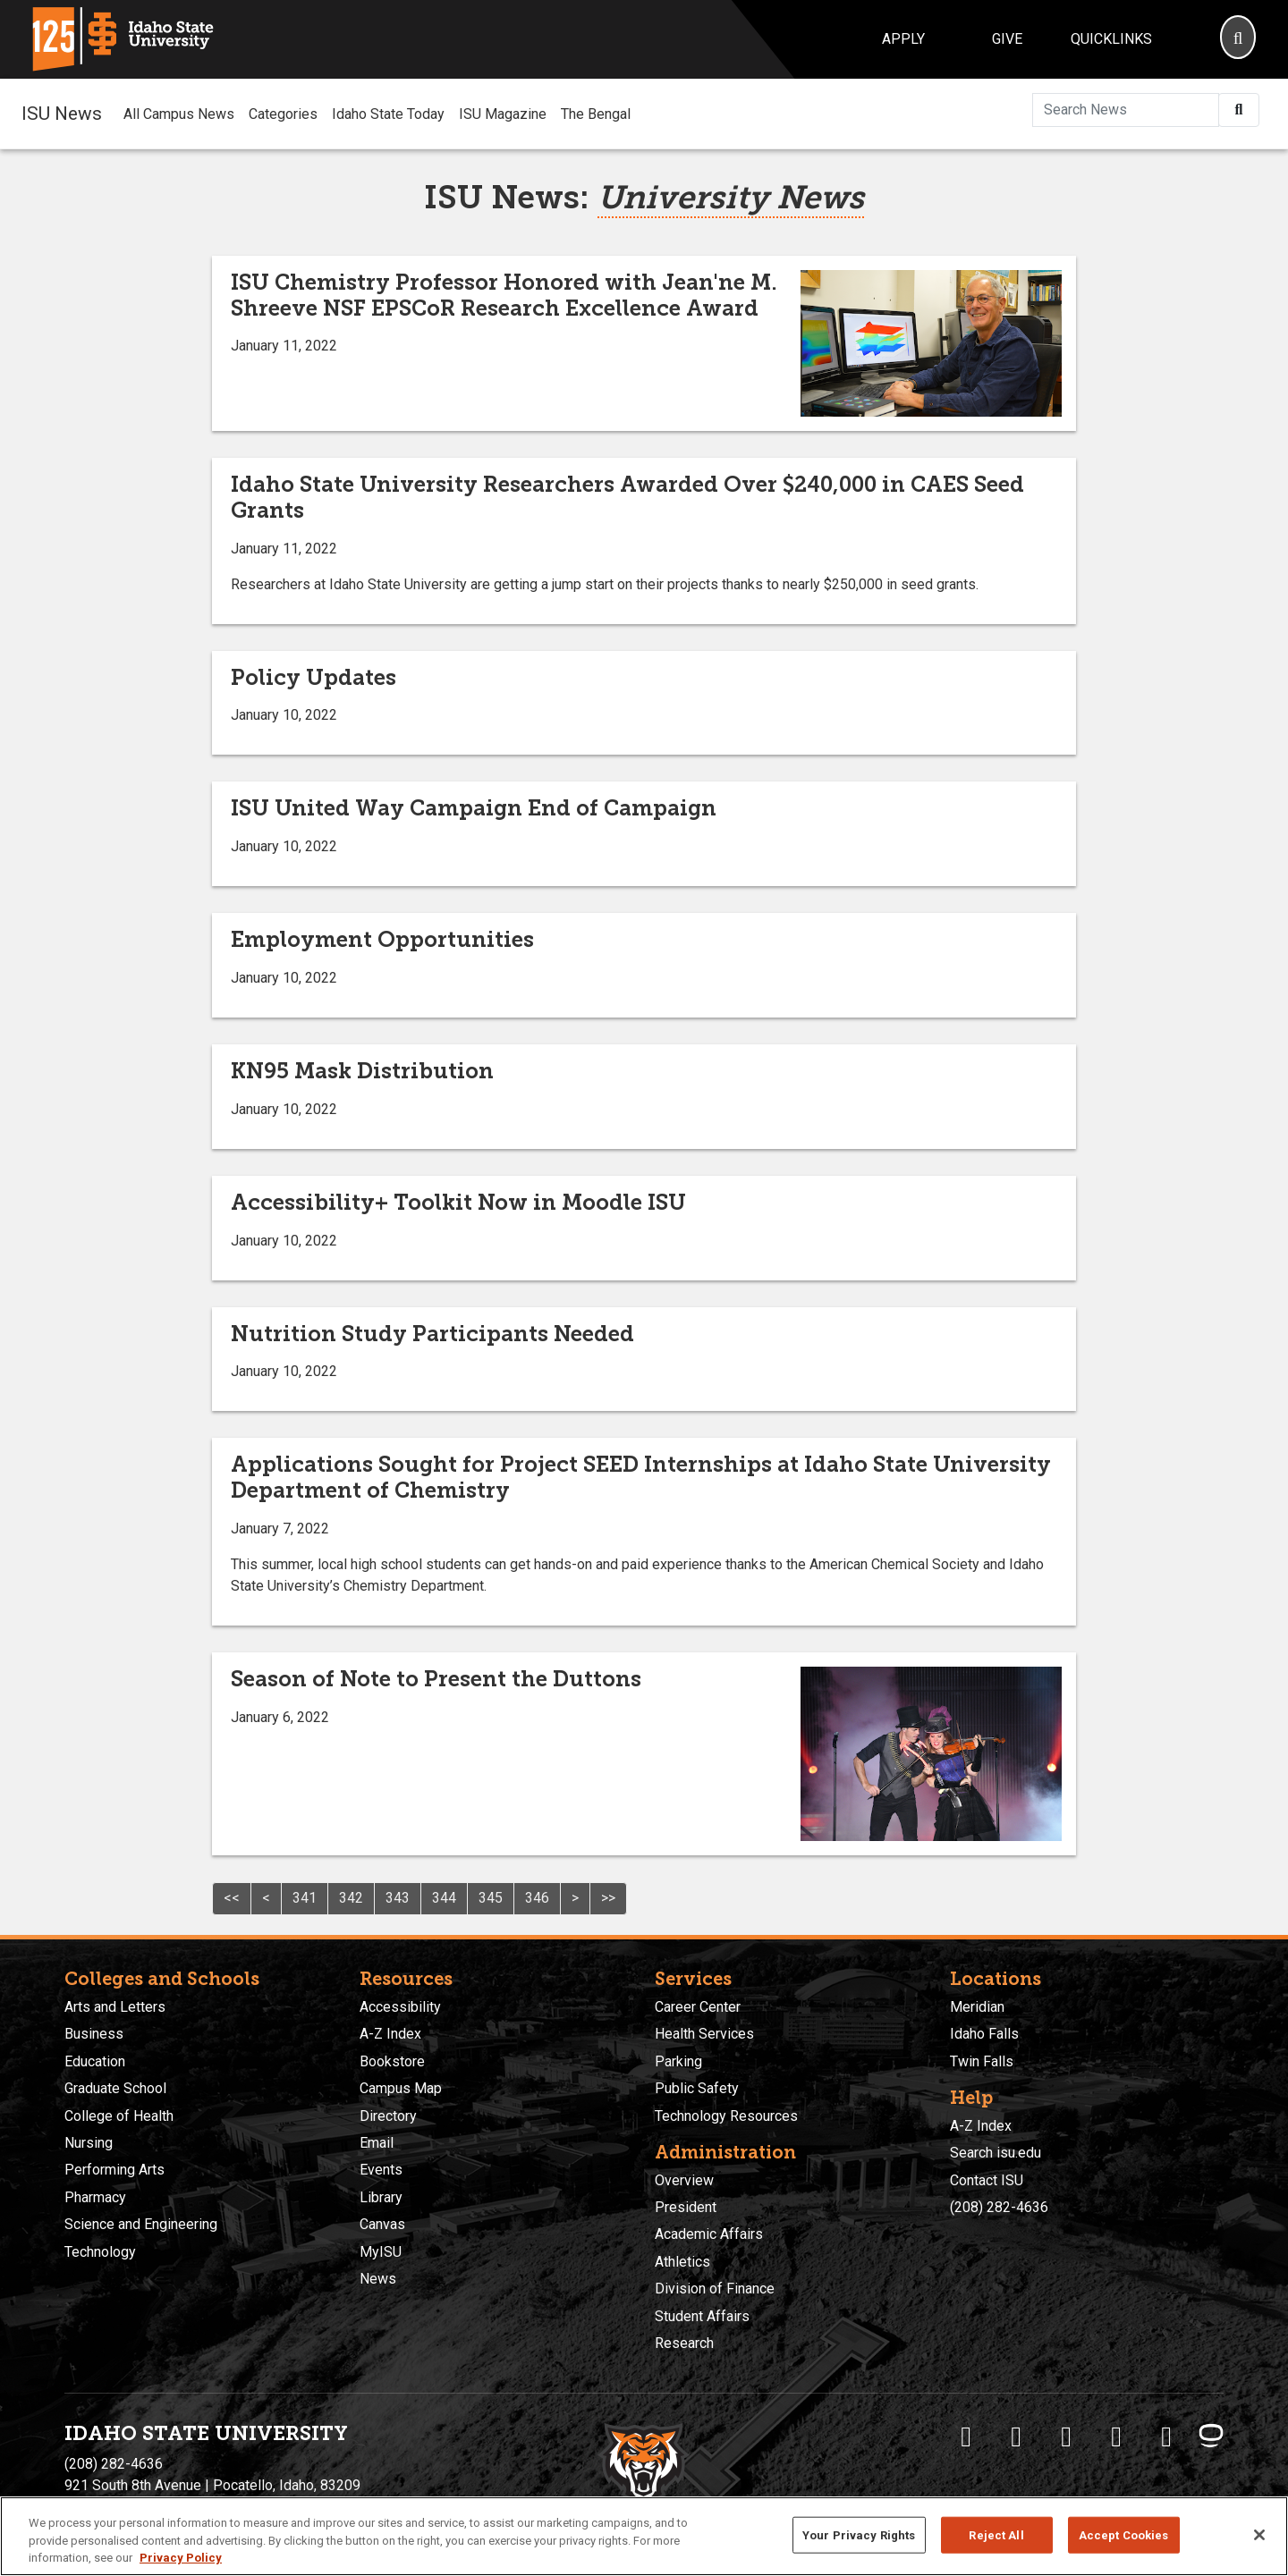  What do you see at coordinates (88, 2142) in the screenshot?
I see `Nursing` at bounding box center [88, 2142].